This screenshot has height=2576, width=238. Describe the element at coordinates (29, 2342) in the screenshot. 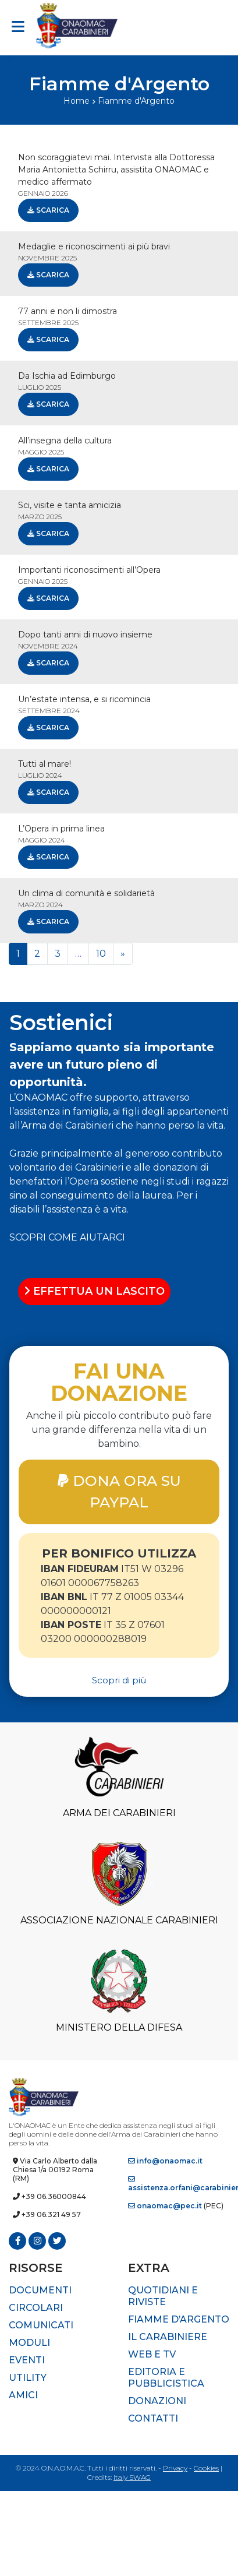

I see `Moduli` at that location.